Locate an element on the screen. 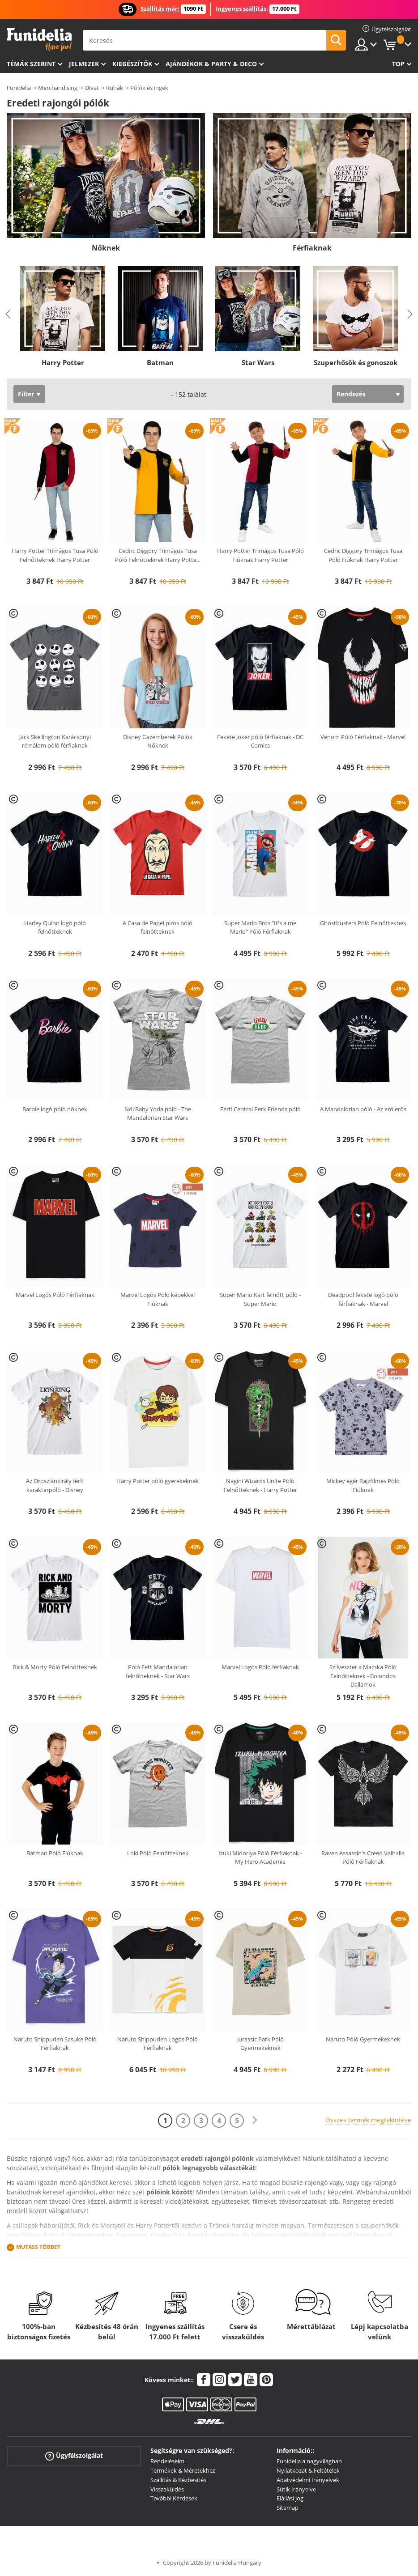 This screenshot has height=2576, width=418. Funidelia is located at coordinates (19, 88).